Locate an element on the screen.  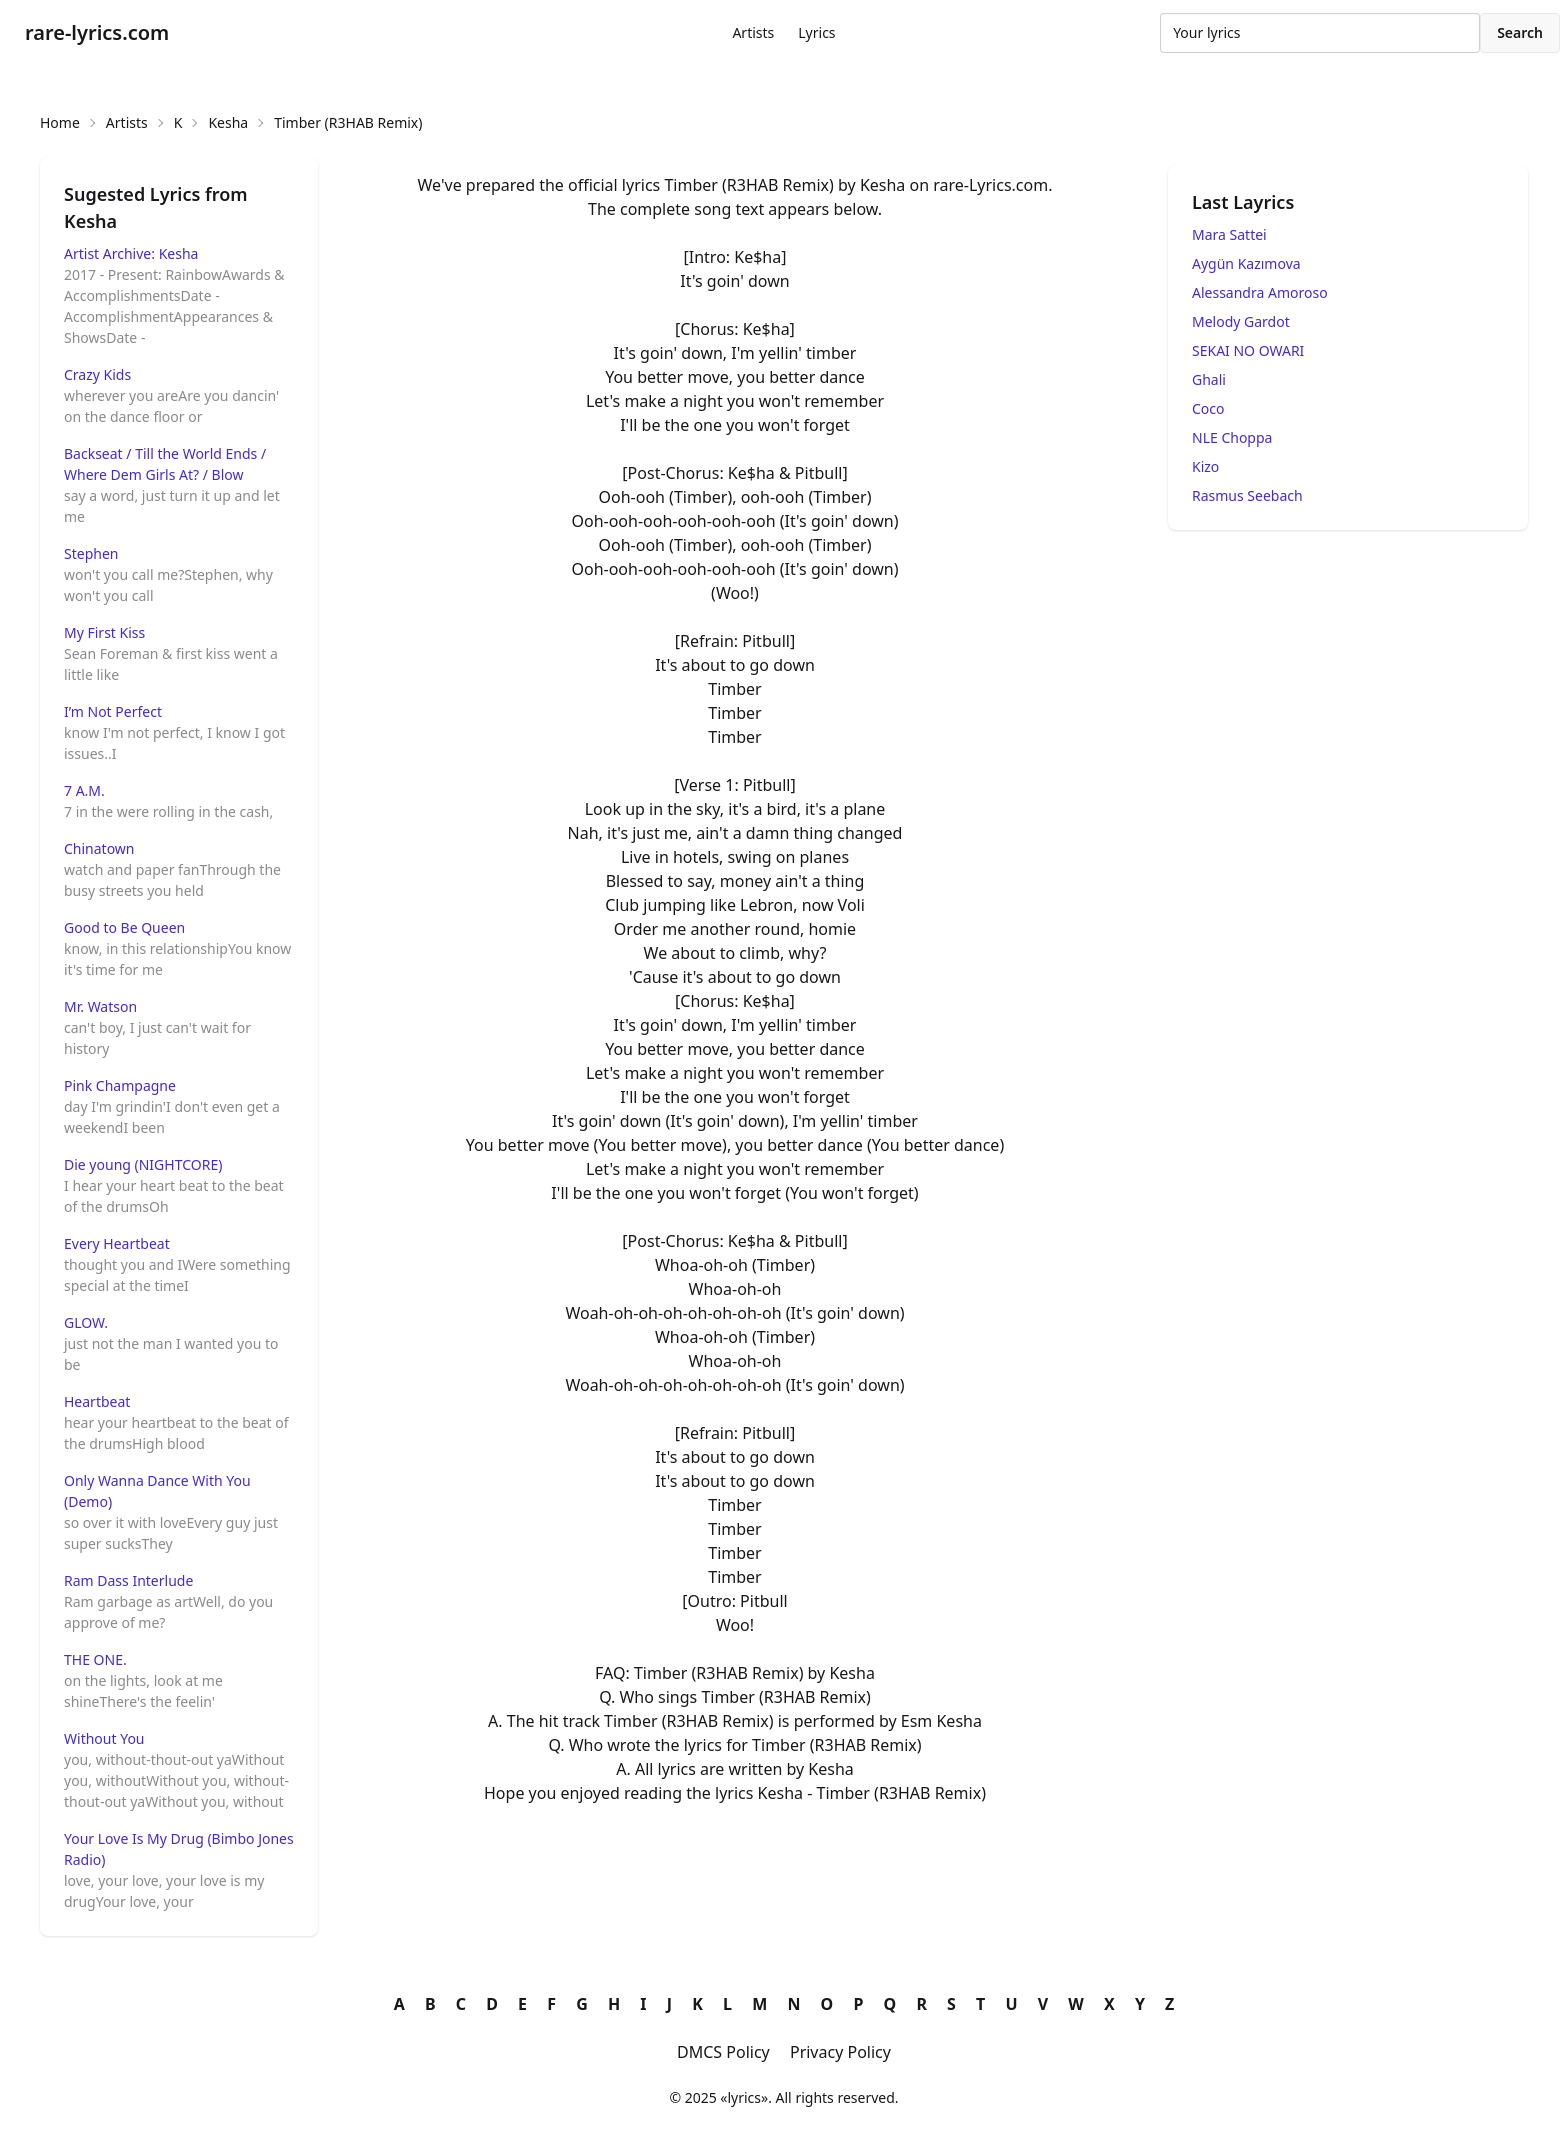
Die young (NIGHTCORE) is located at coordinates (143, 1164).